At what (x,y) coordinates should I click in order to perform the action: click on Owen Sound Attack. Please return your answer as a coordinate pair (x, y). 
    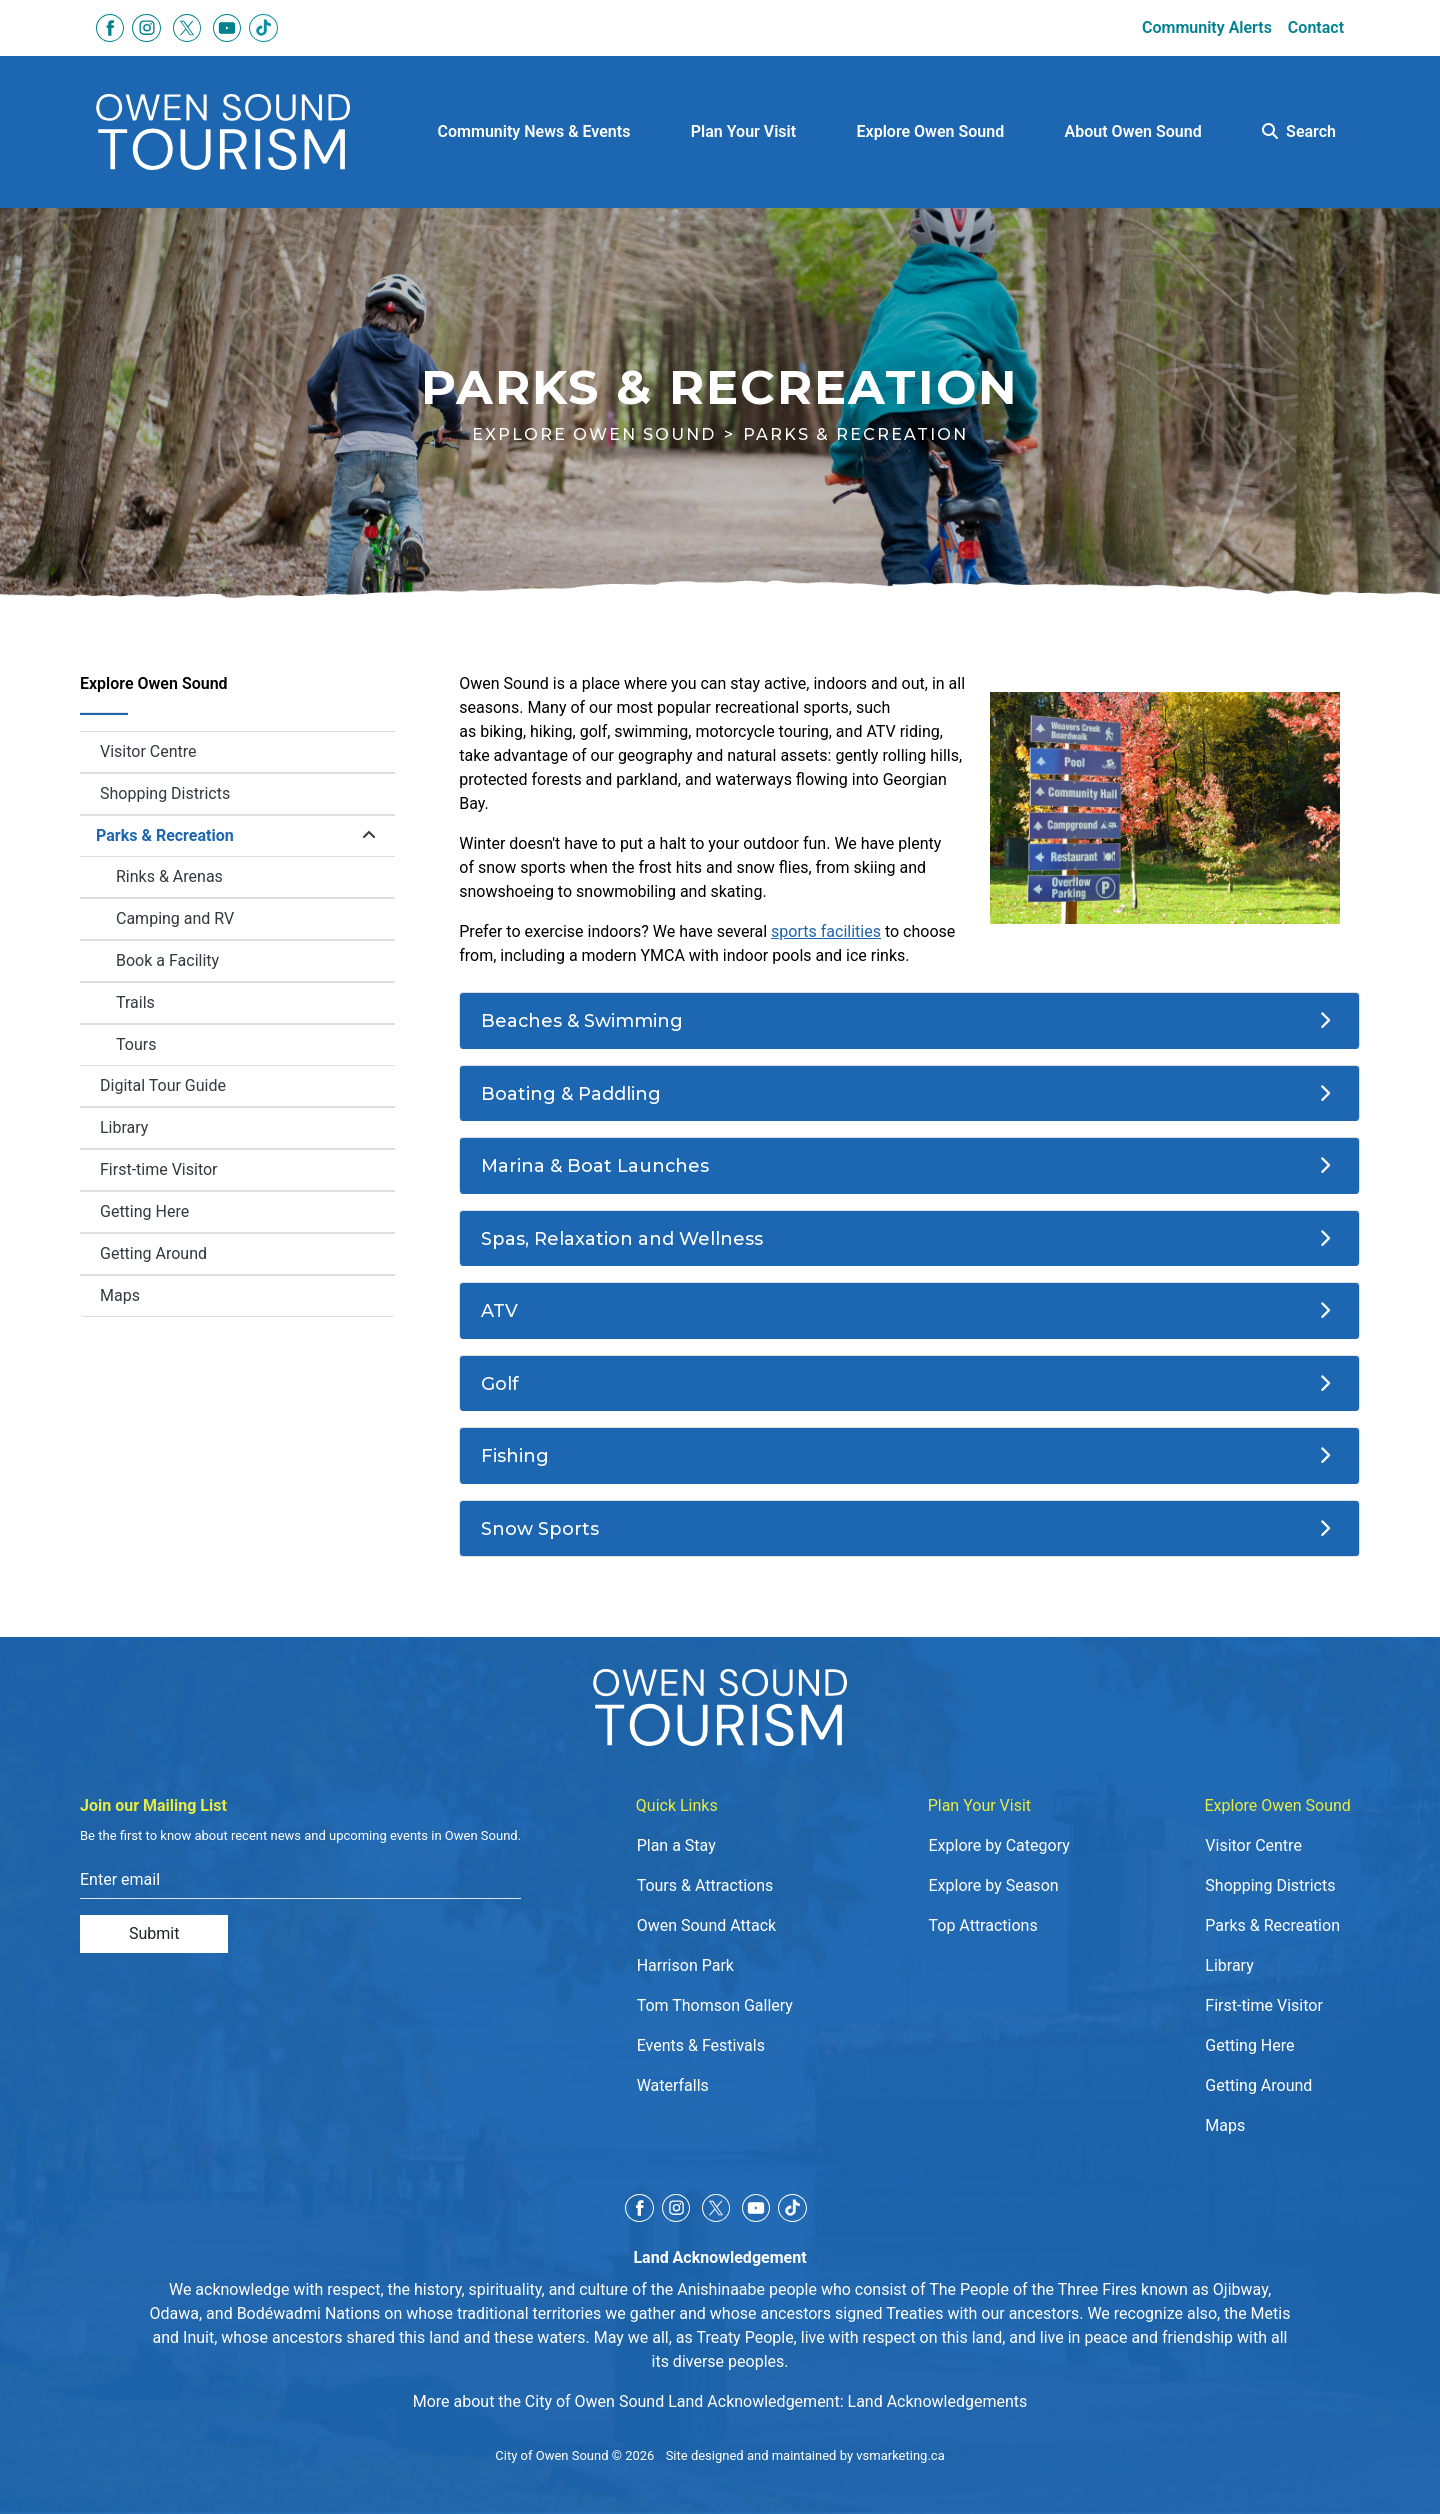
    Looking at the image, I should click on (707, 1925).